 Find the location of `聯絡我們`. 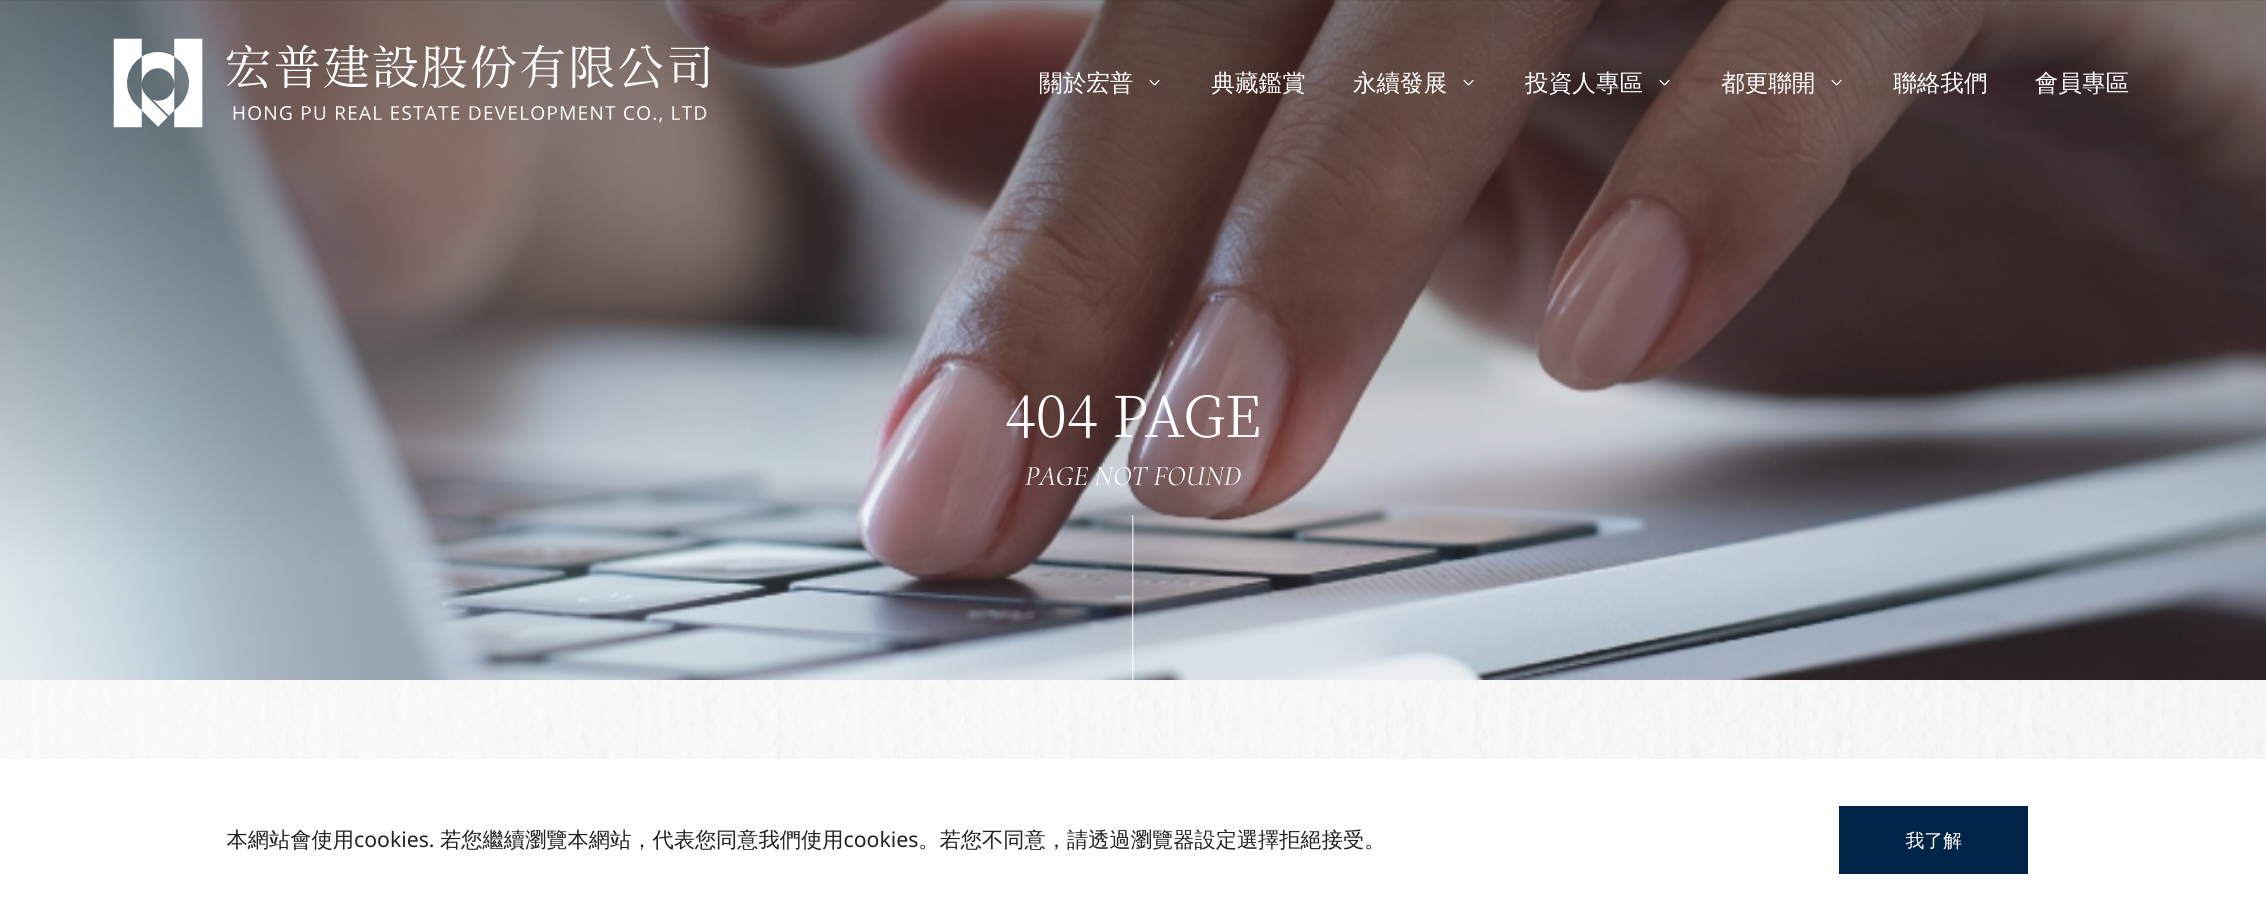

聯絡我們 is located at coordinates (1940, 82).